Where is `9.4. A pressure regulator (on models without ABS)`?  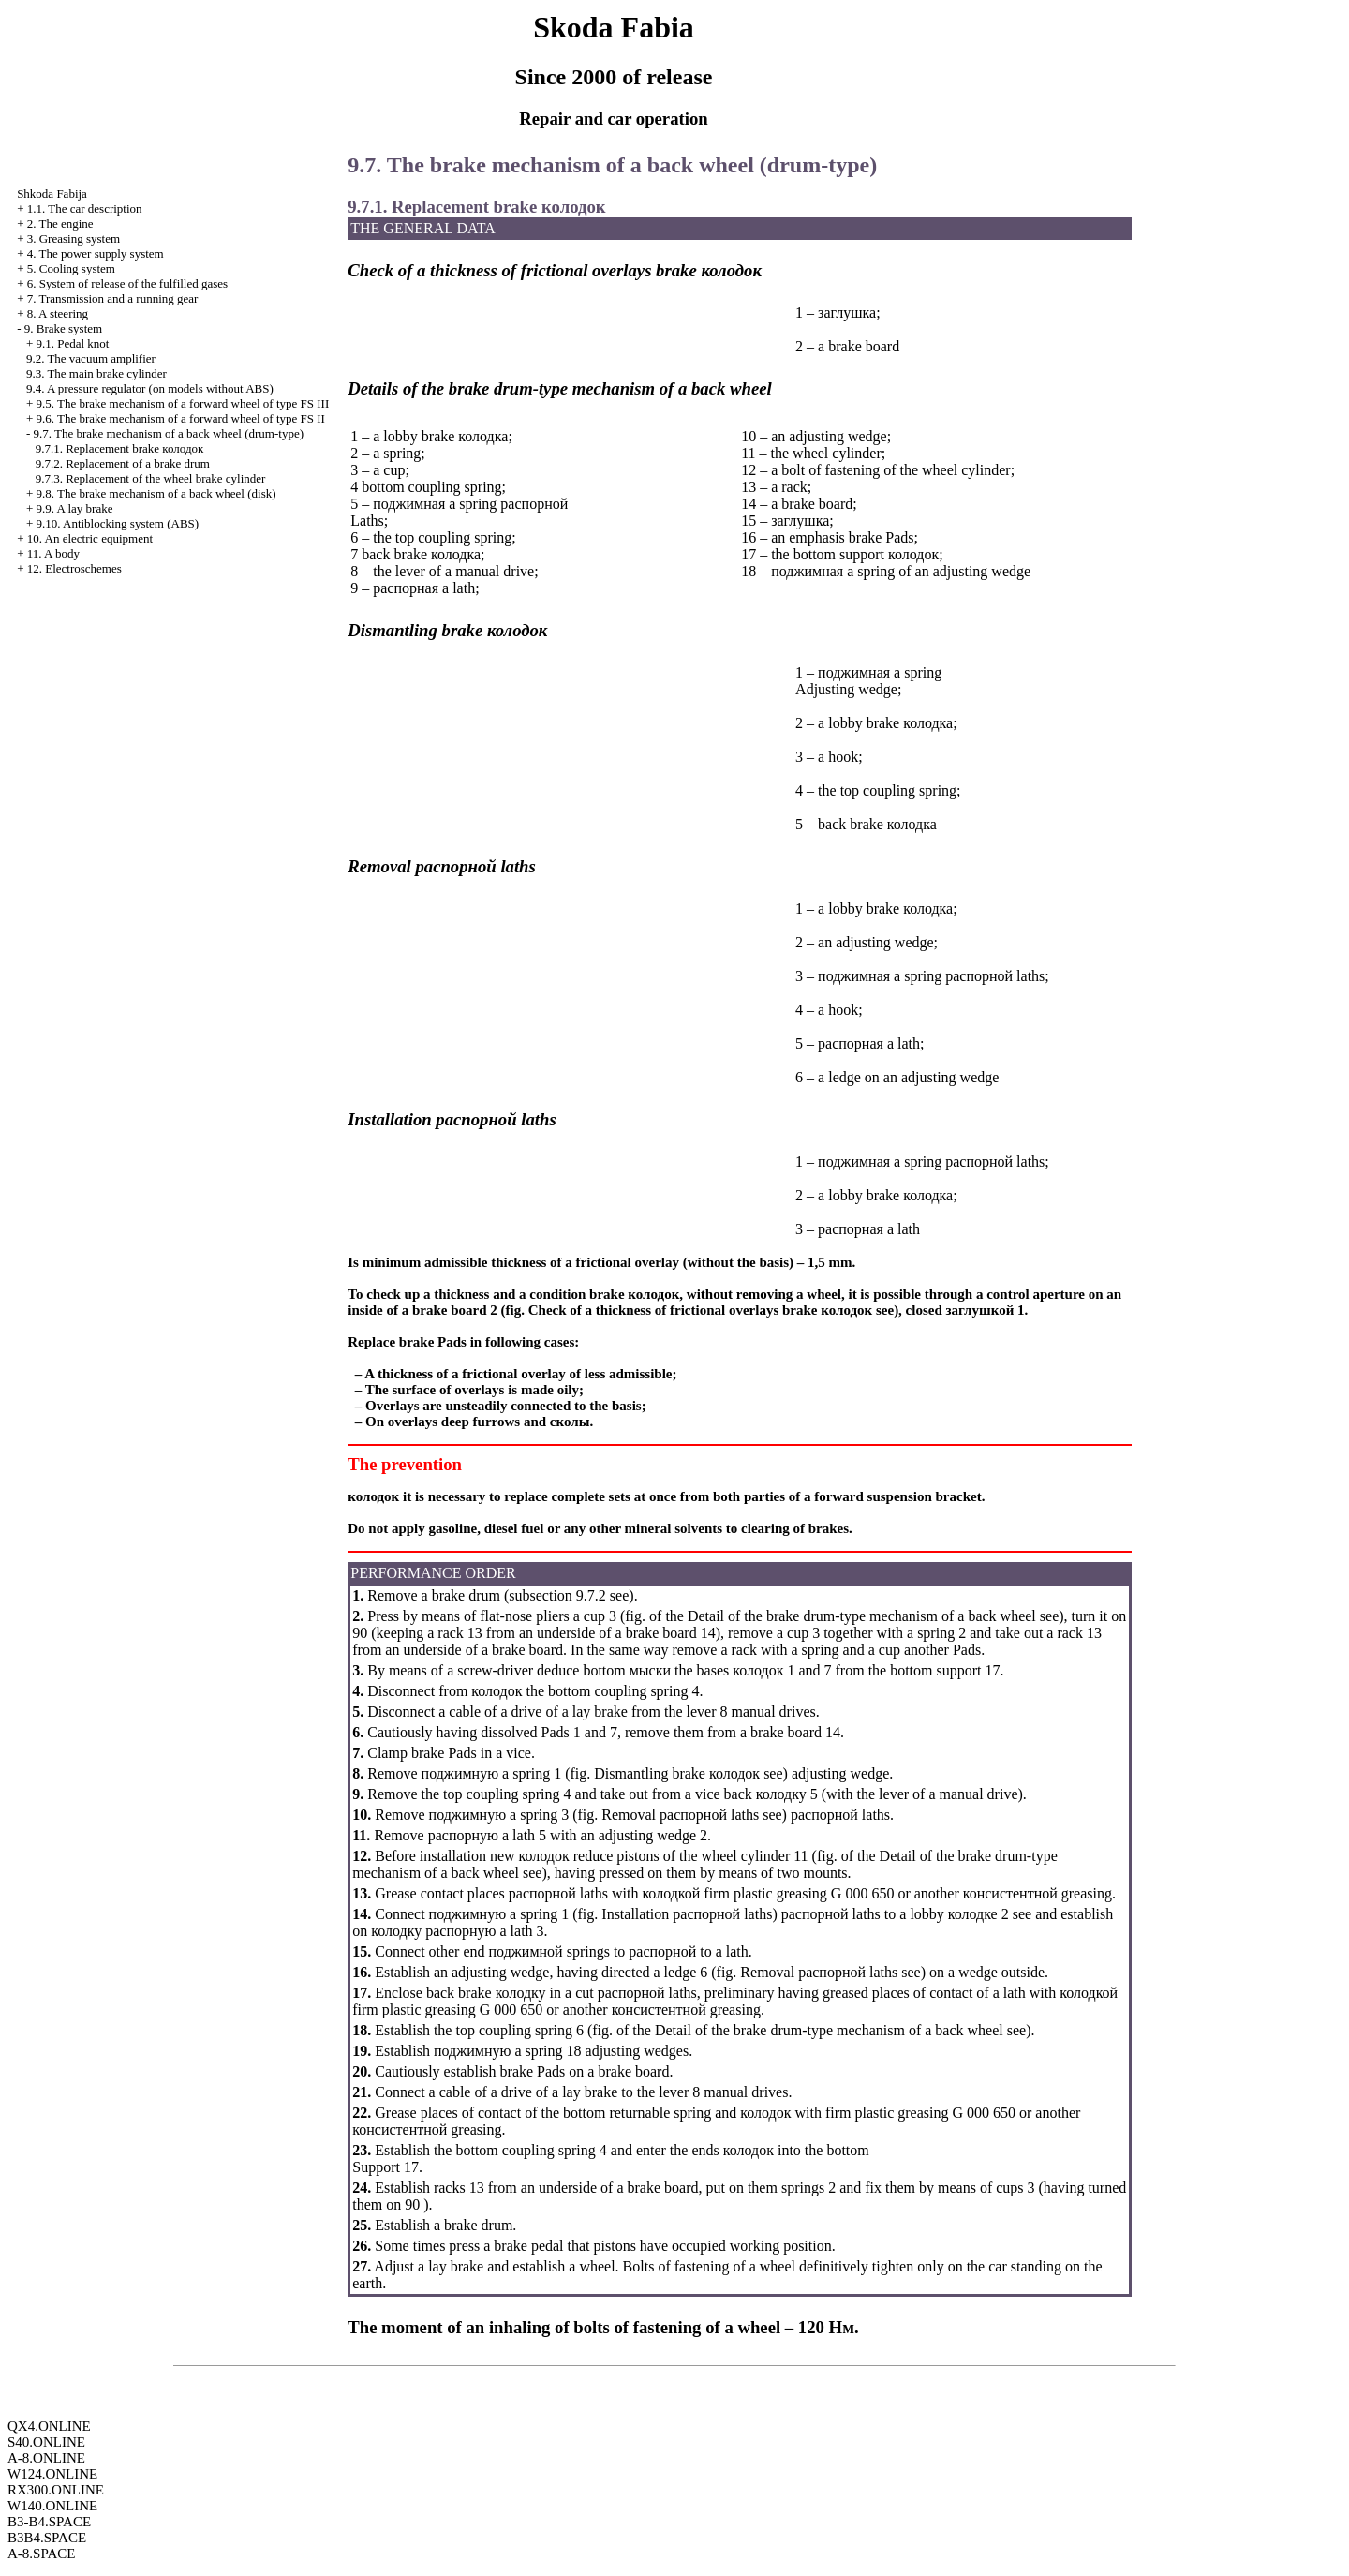
9.4. A pressure regulator (on models without ABS) is located at coordinates (150, 388).